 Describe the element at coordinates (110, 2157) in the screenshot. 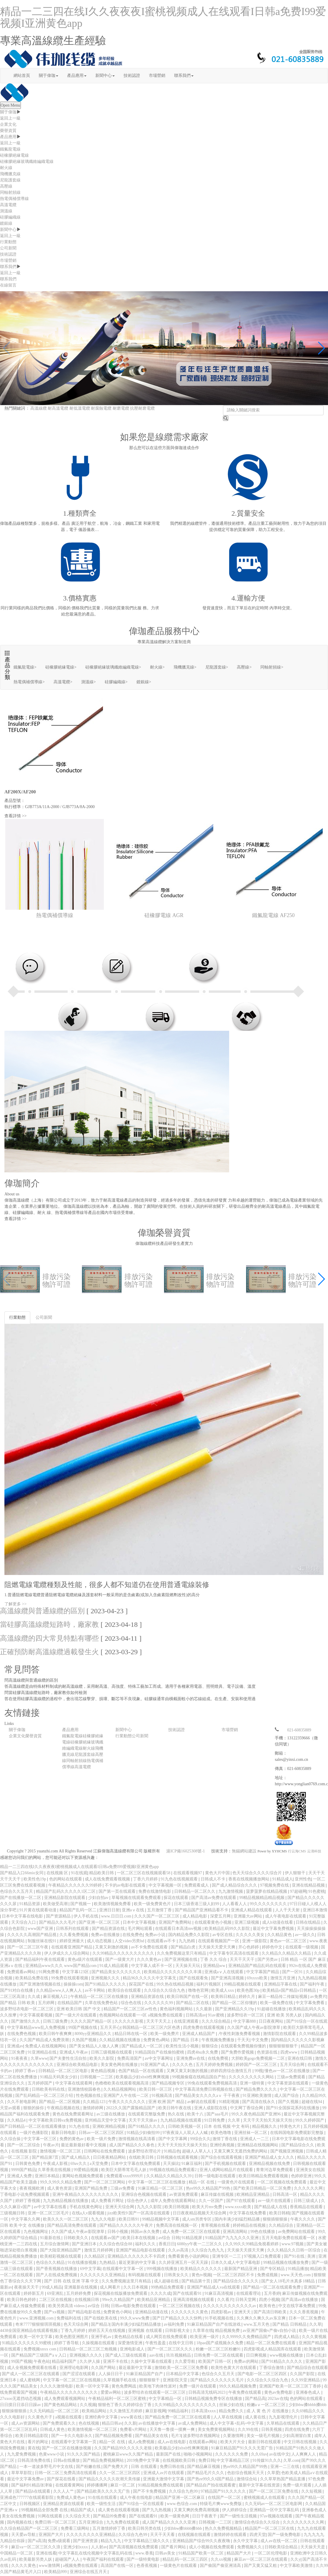

I see `日日夜夜精品网站` at that location.